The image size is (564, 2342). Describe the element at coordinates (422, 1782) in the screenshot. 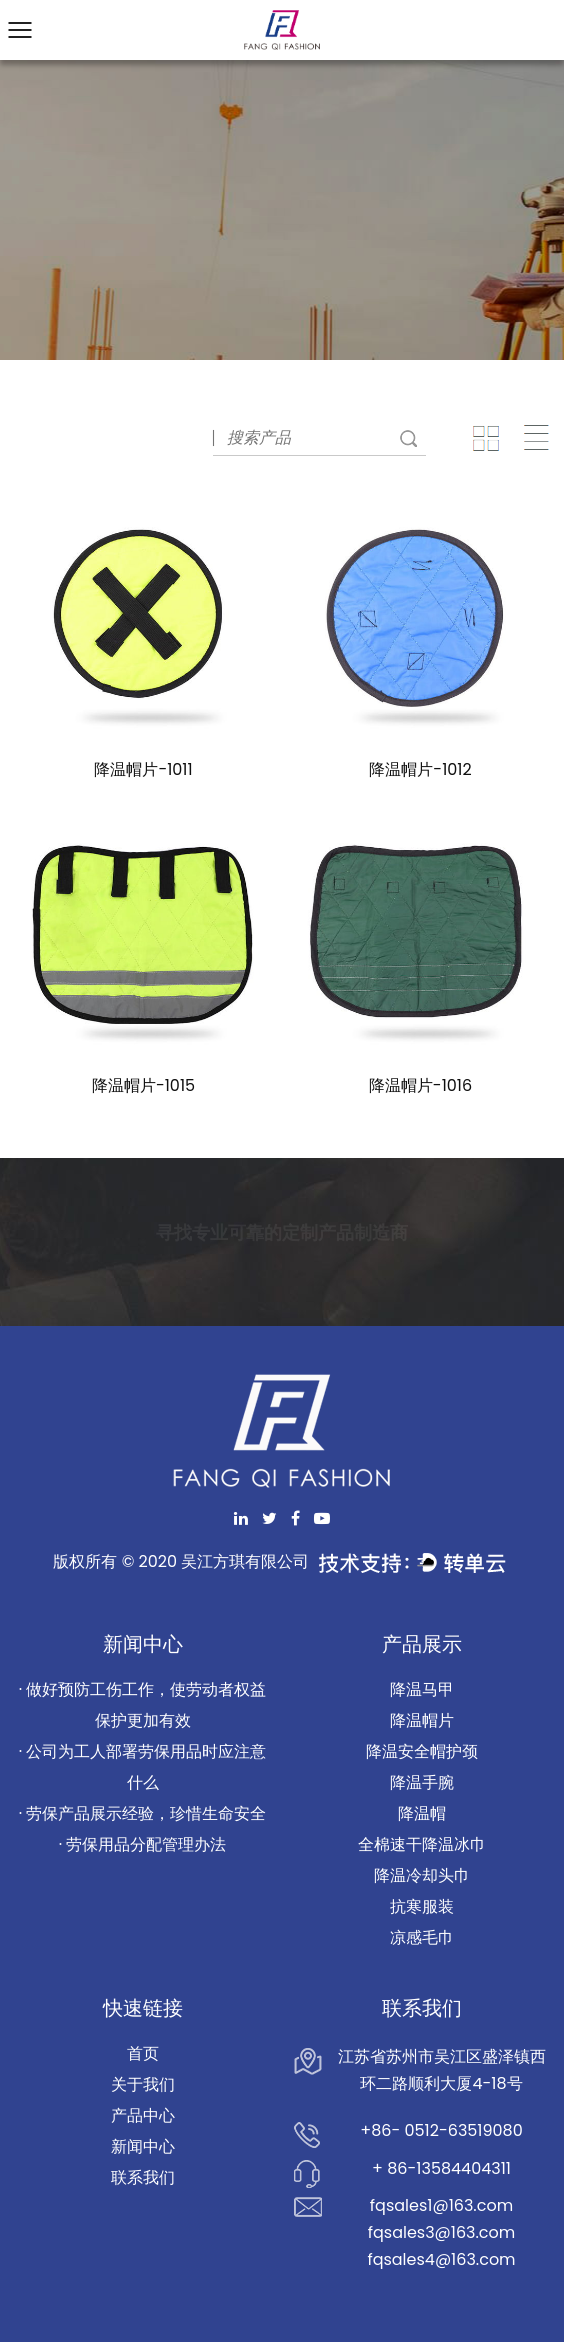

I see `降温手腕` at that location.